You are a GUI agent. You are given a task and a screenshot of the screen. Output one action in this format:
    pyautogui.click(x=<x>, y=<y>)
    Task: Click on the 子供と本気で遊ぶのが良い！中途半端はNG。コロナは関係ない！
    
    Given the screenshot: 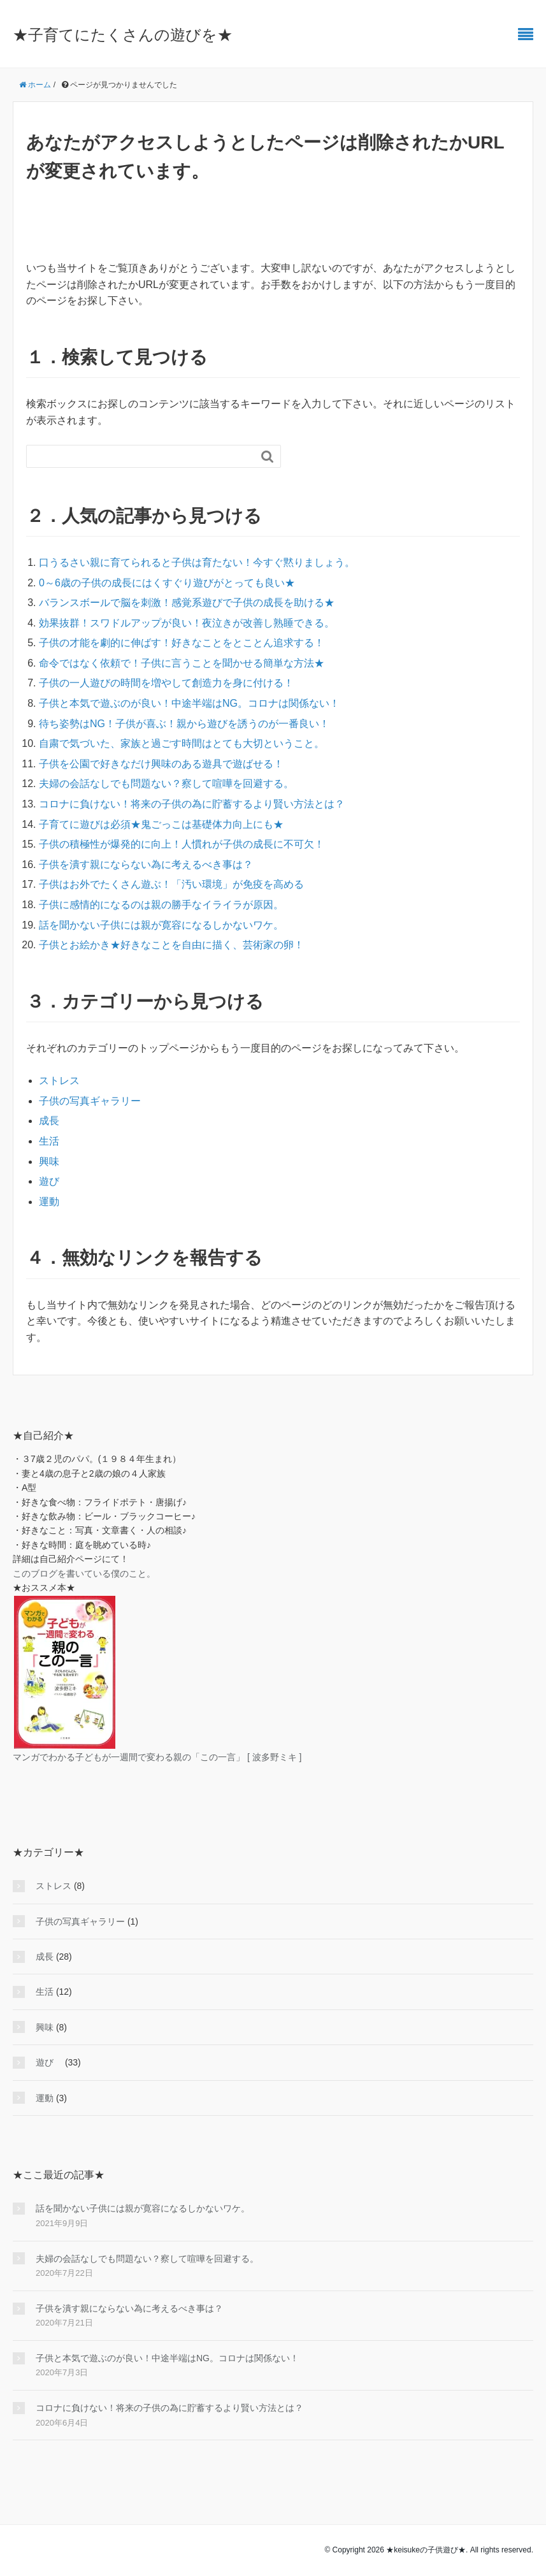 What is the action you would take?
    pyautogui.click(x=189, y=703)
    